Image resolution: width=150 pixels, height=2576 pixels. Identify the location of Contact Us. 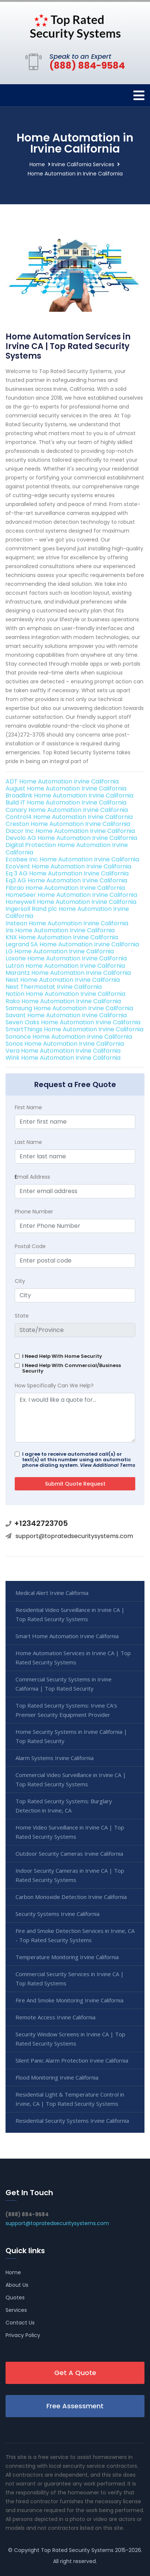
(20, 2322).